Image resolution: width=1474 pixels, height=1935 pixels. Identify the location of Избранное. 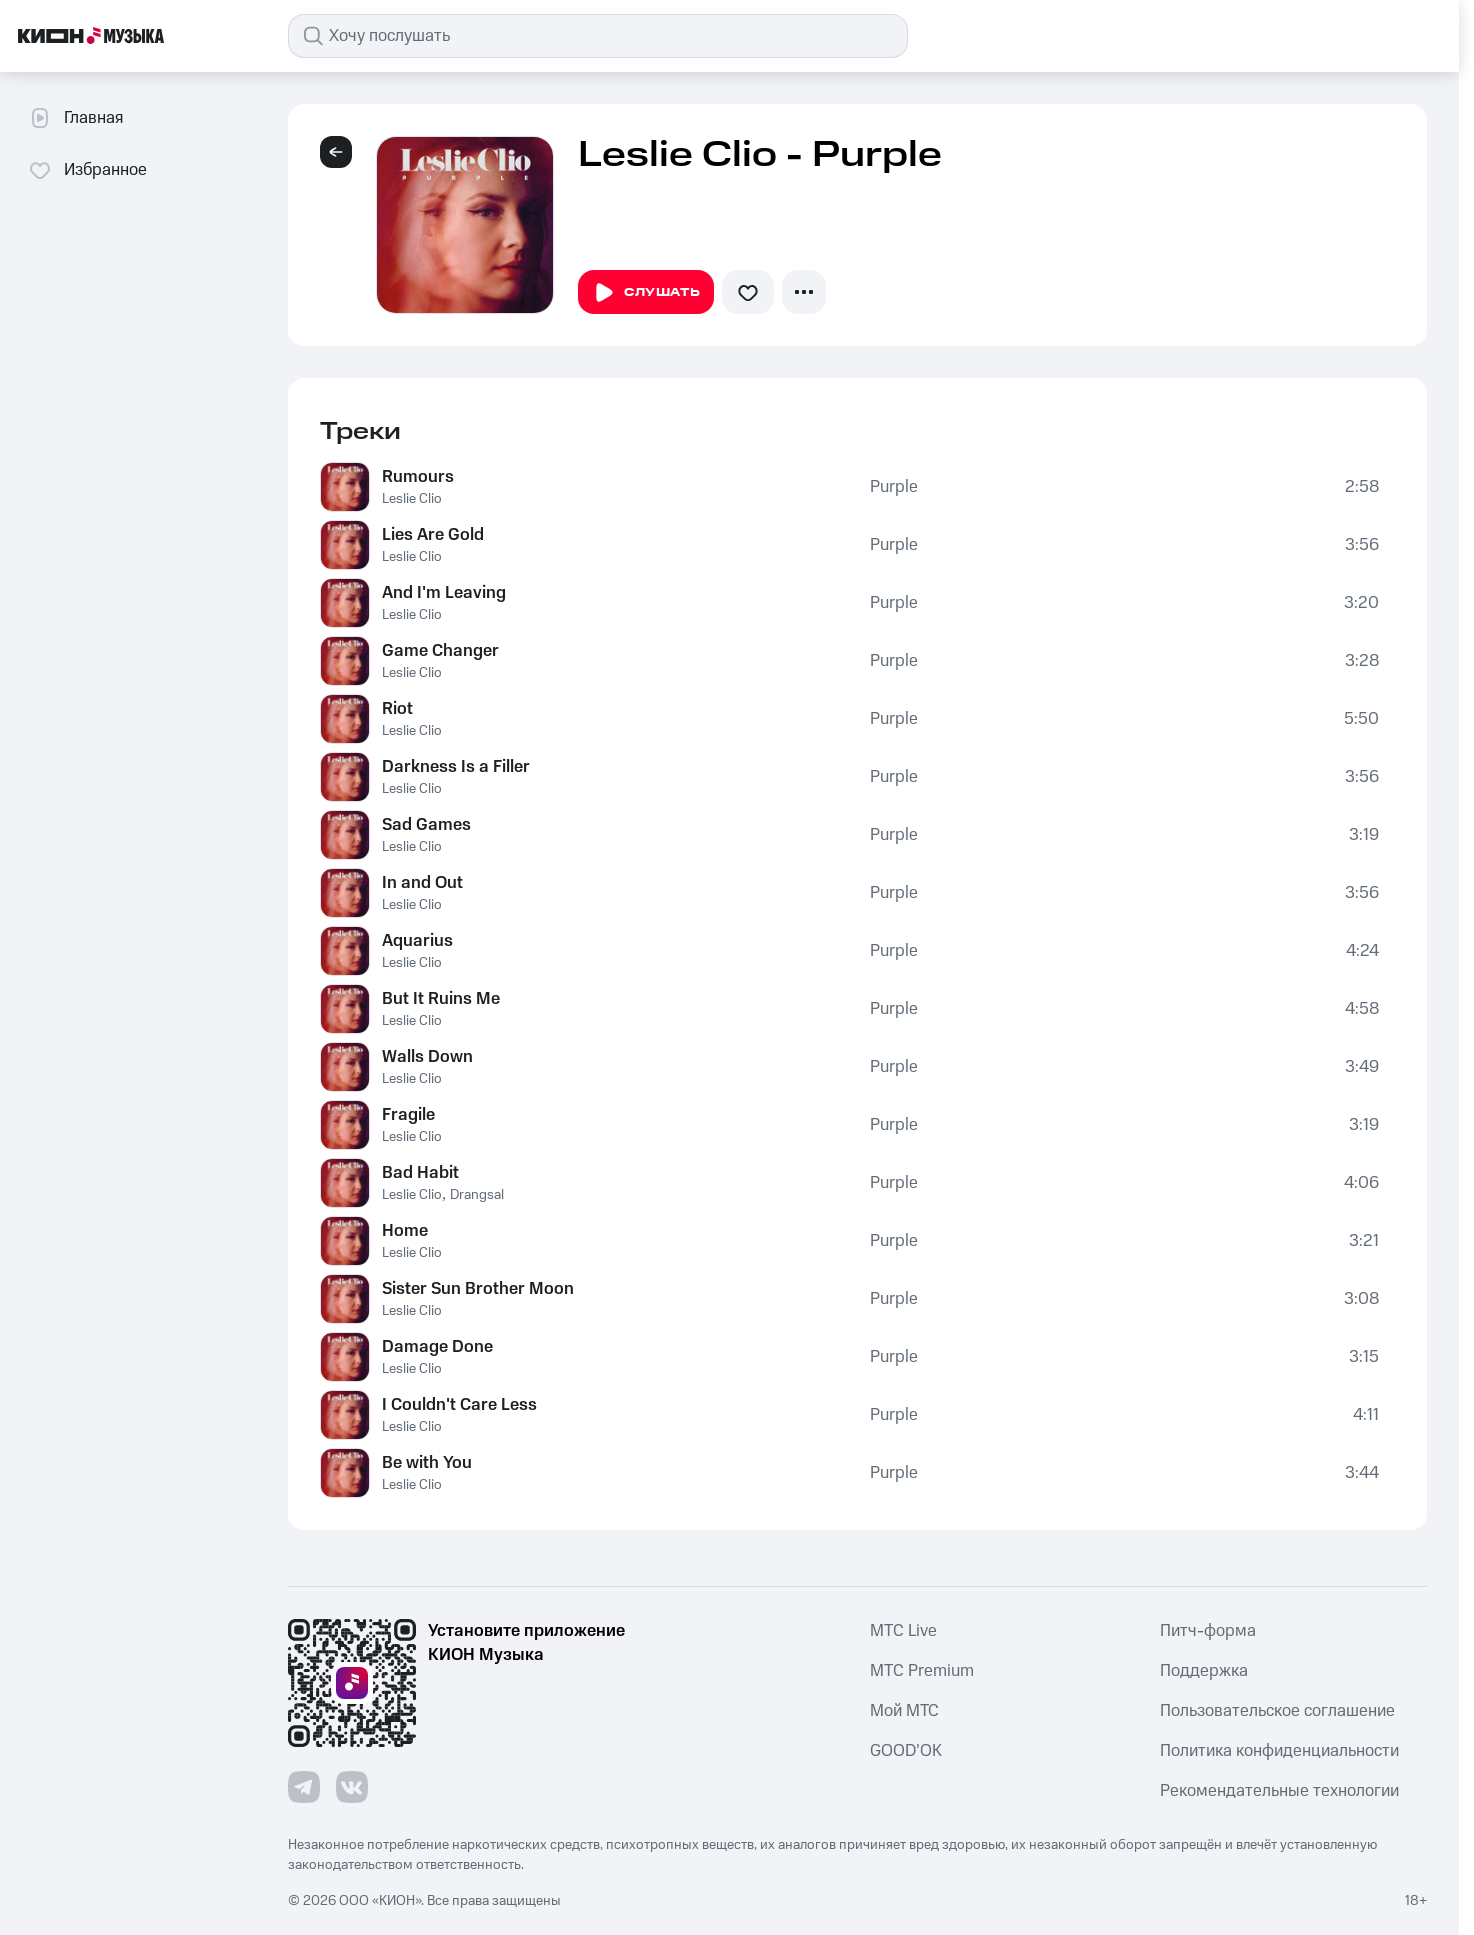
(87, 170).